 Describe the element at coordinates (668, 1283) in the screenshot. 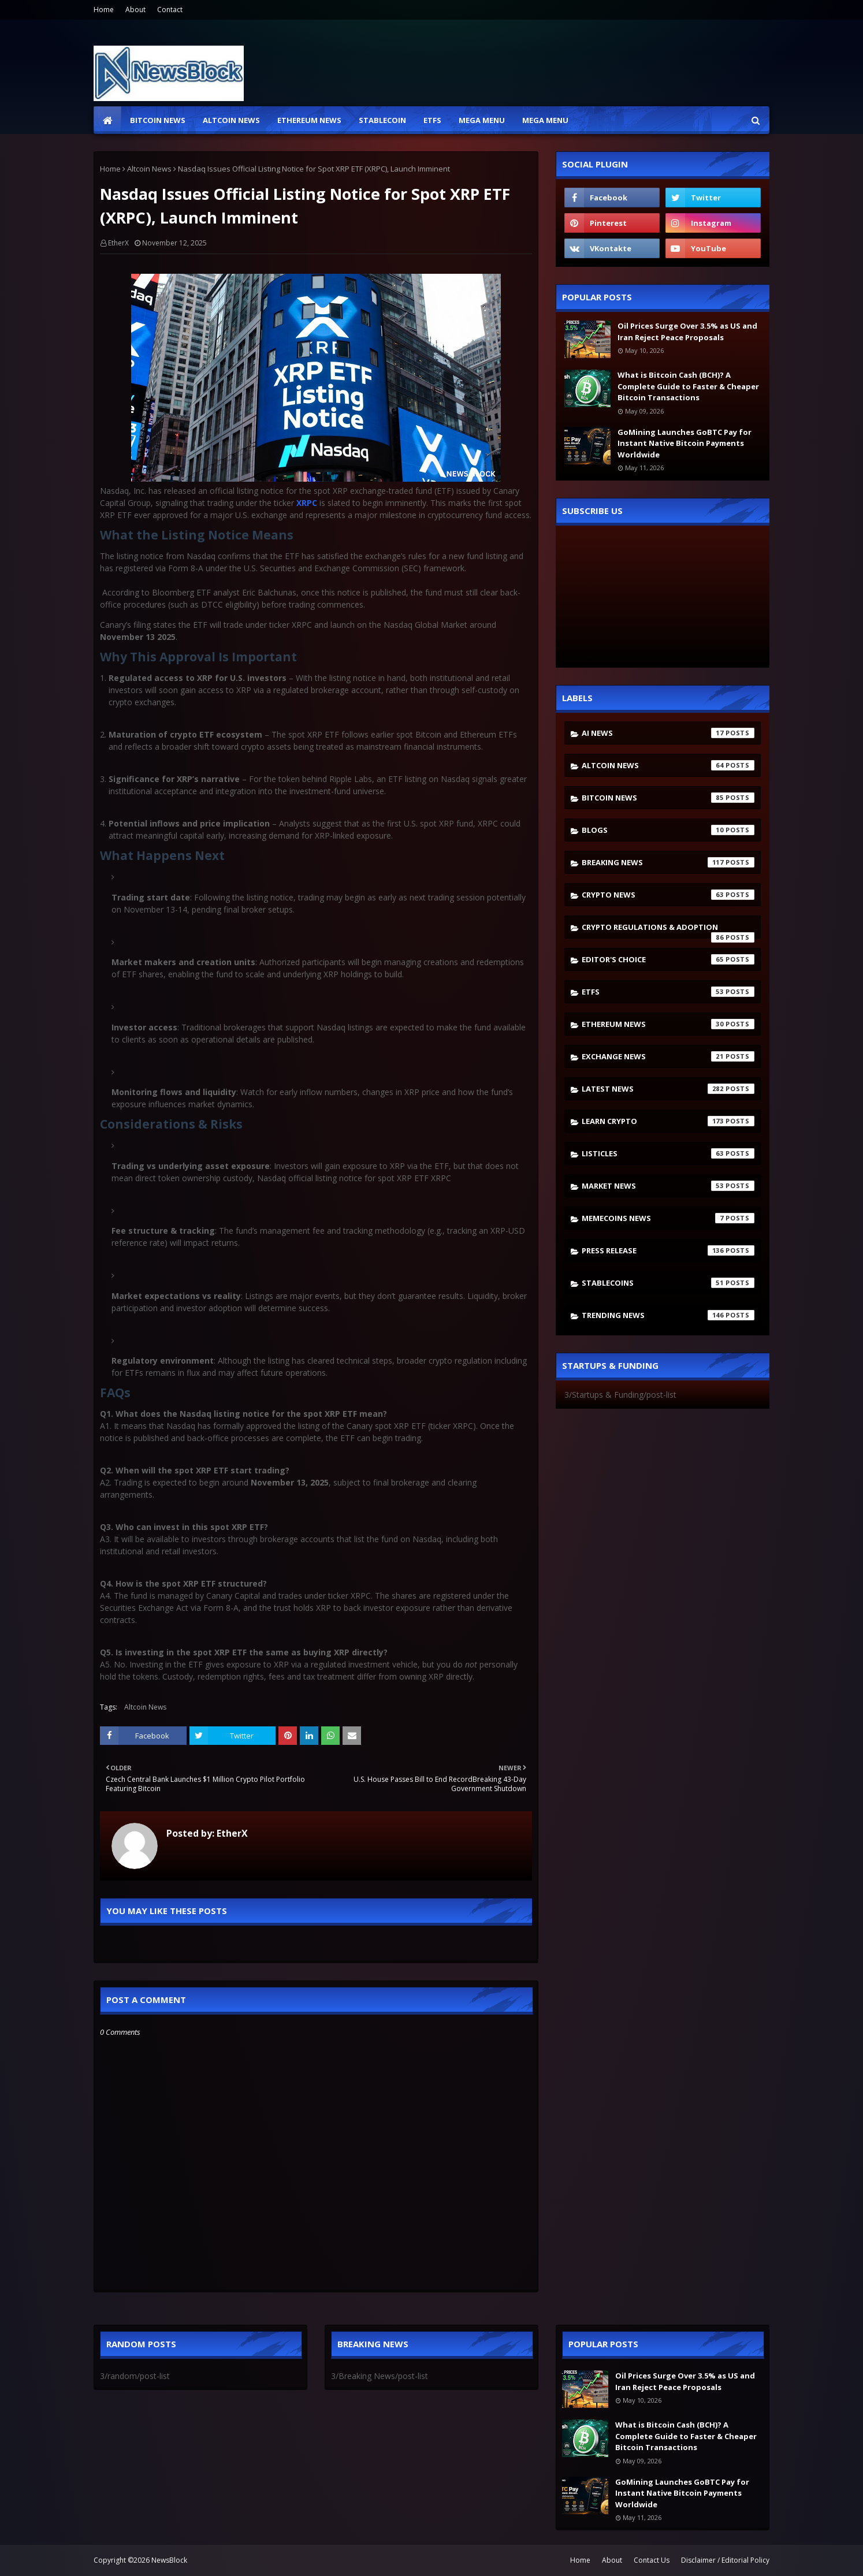

I see `stablecoins` at that location.